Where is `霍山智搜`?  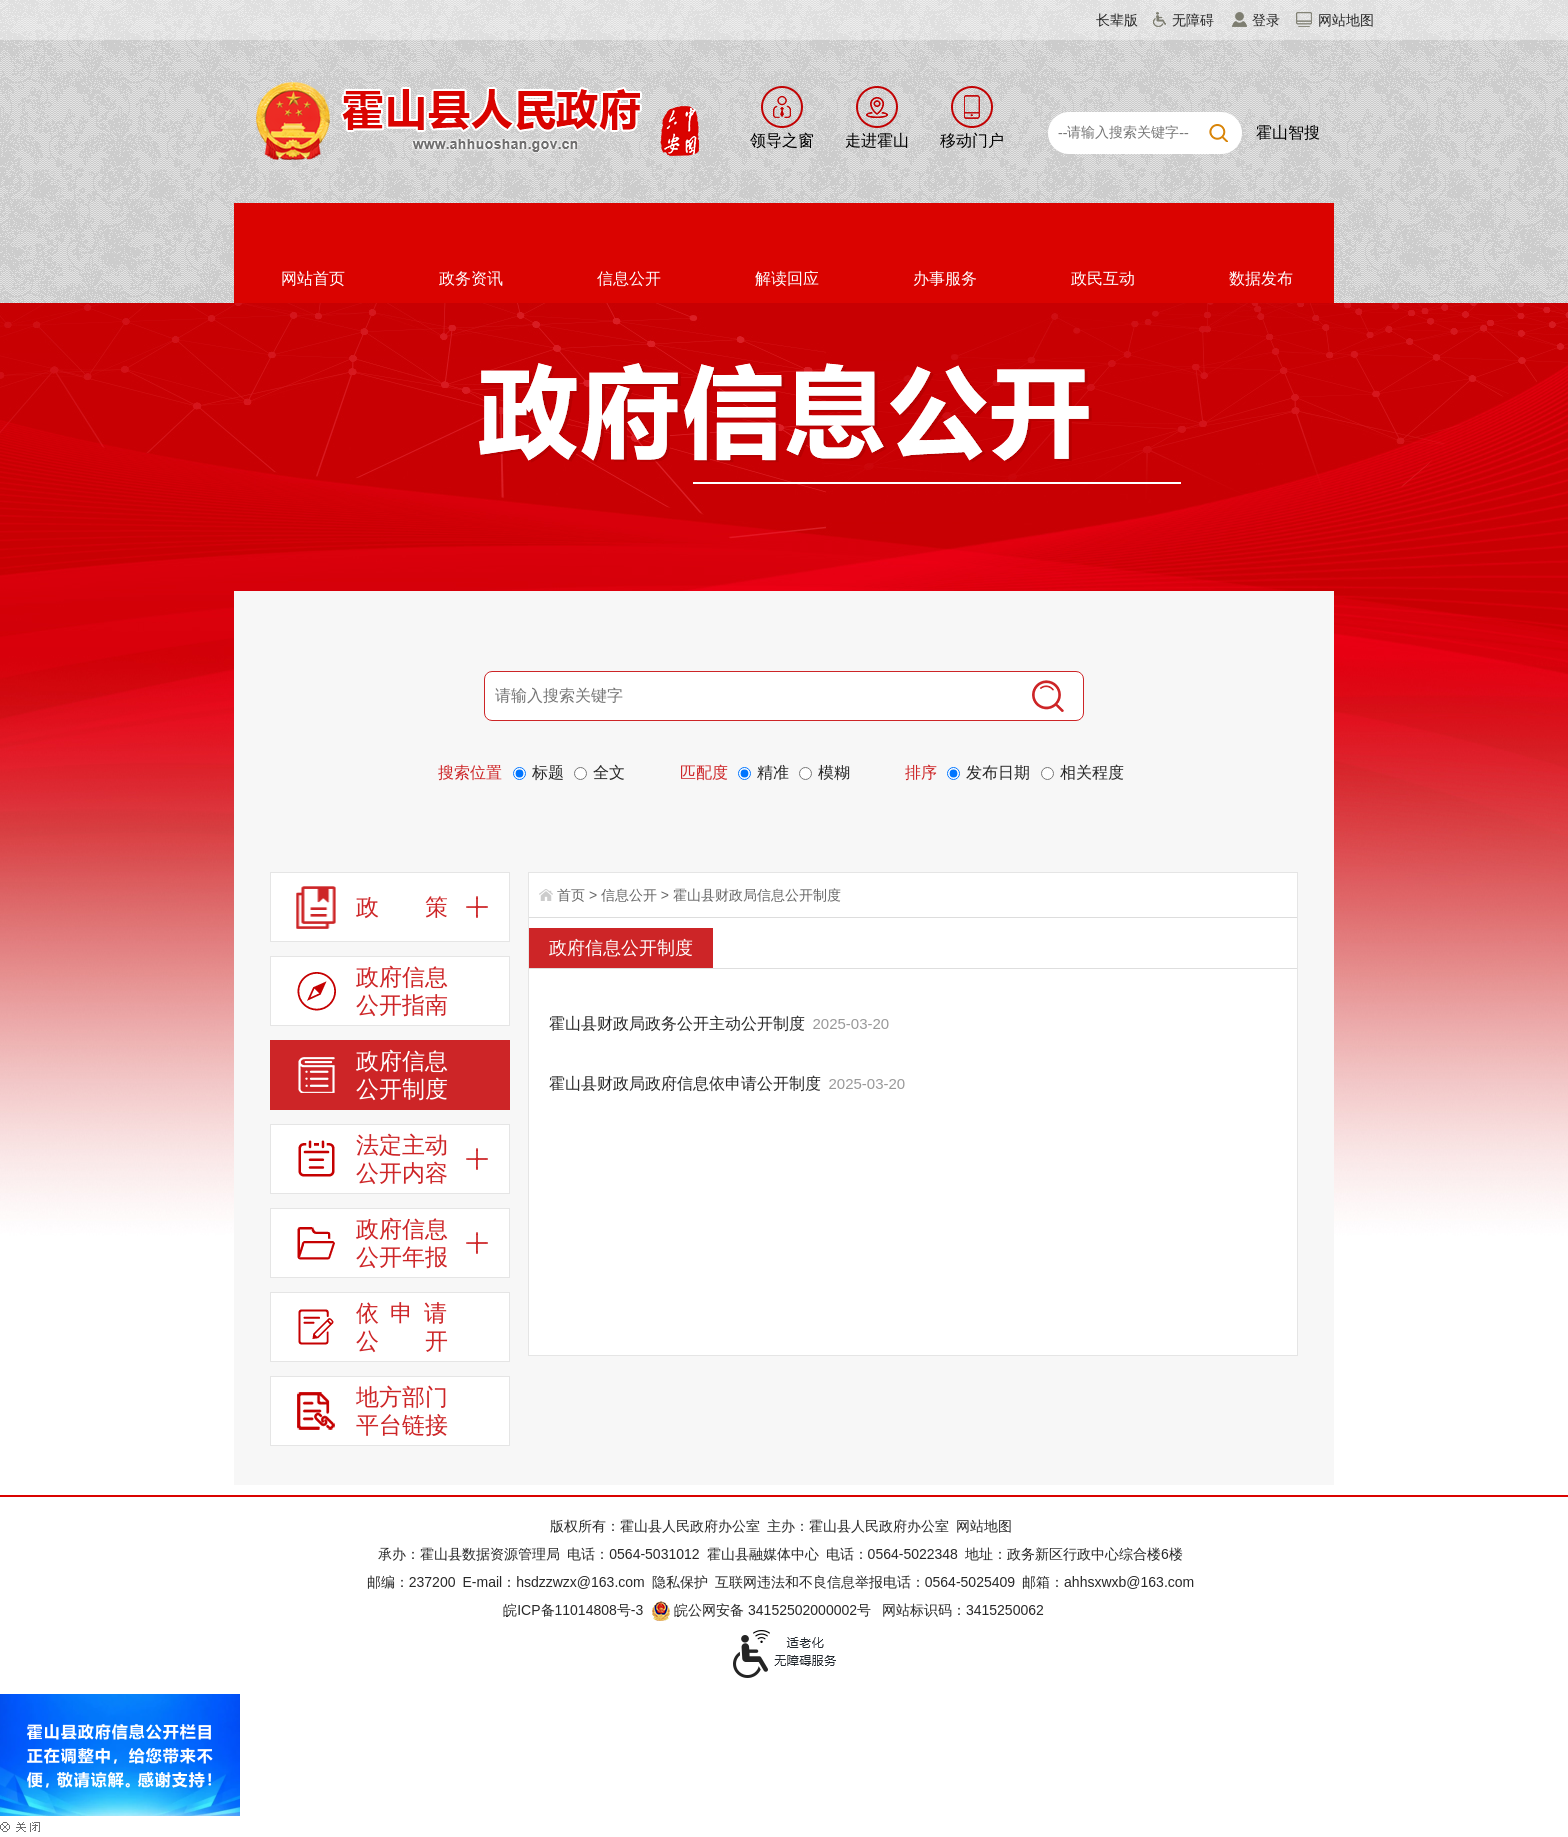 霍山智搜 is located at coordinates (1288, 132).